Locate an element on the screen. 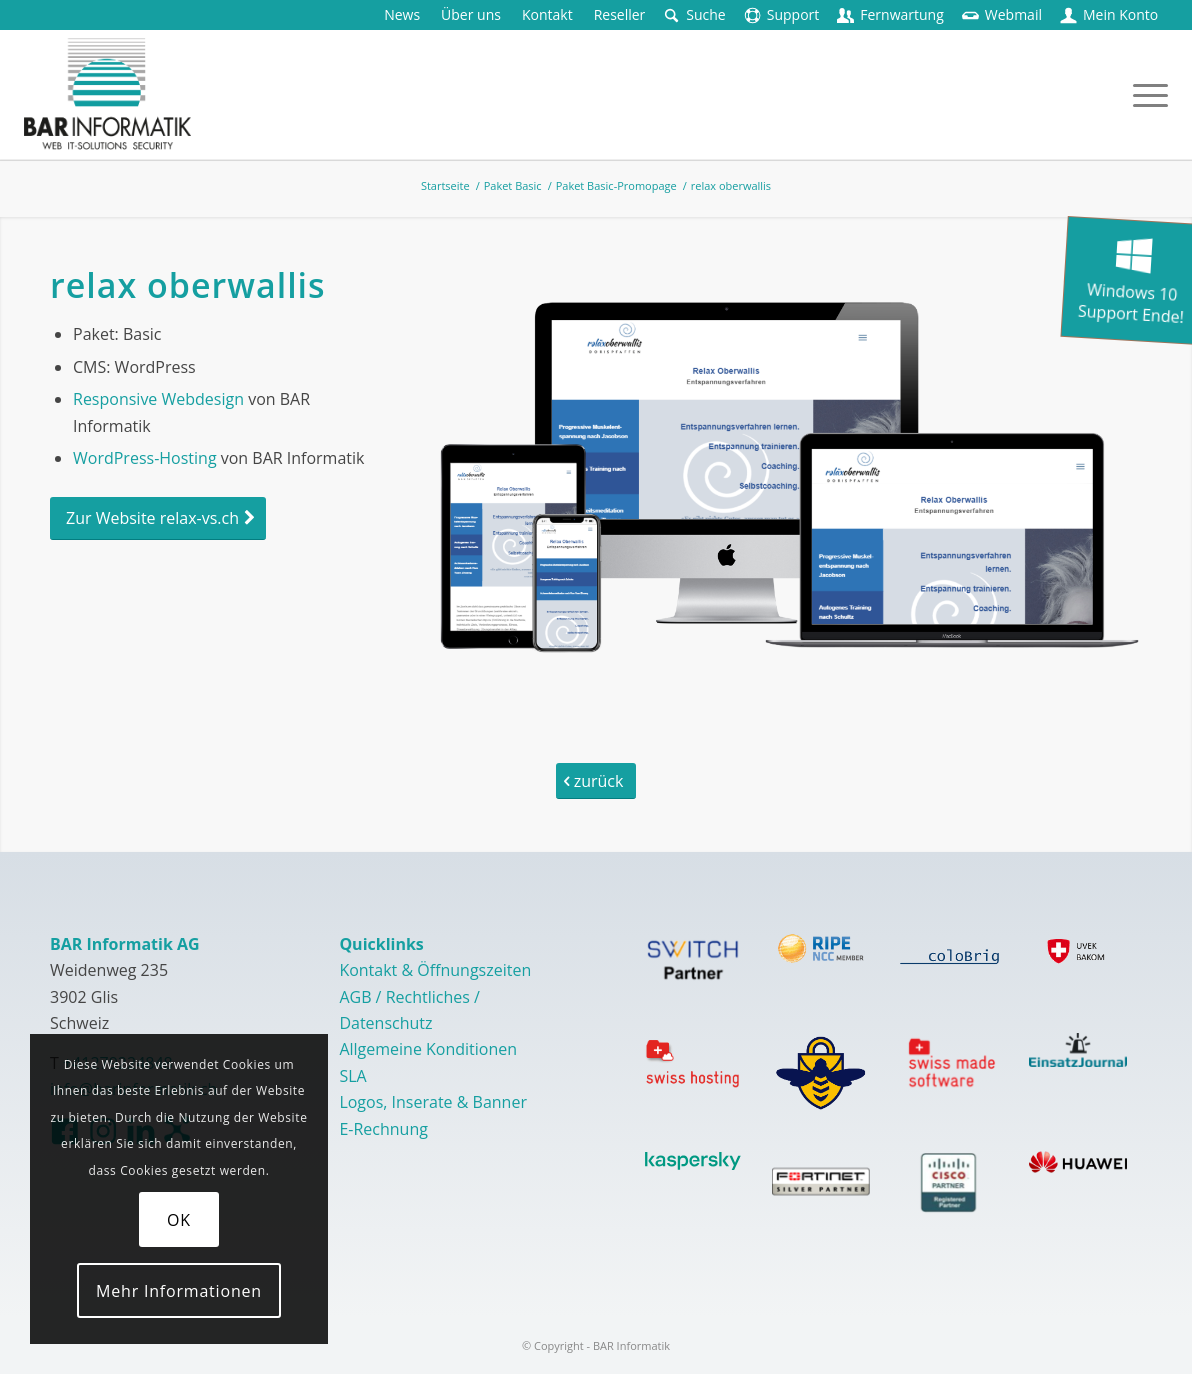 This screenshot has height=1374, width=1192. SLA is located at coordinates (352, 1076).